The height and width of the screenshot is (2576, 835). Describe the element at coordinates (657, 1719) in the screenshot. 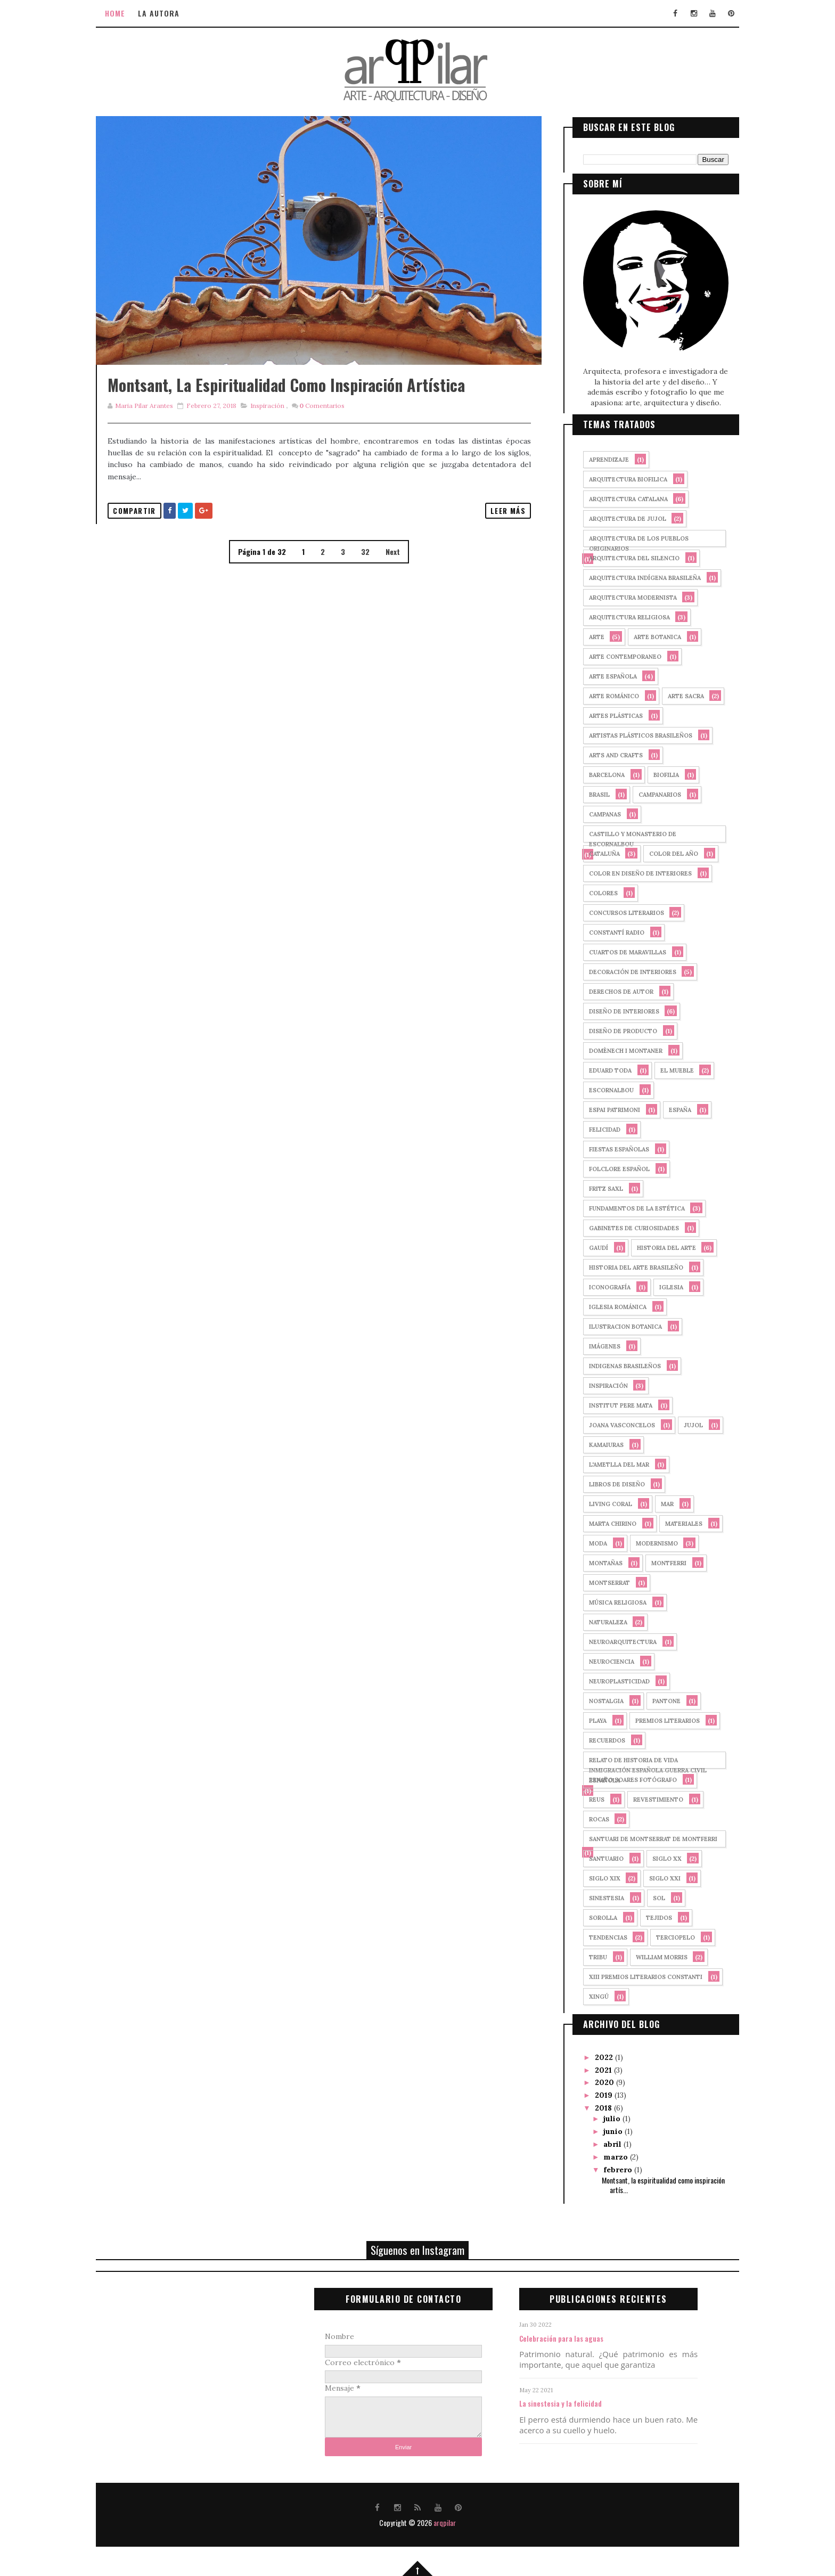

I see `premios literarios` at that location.